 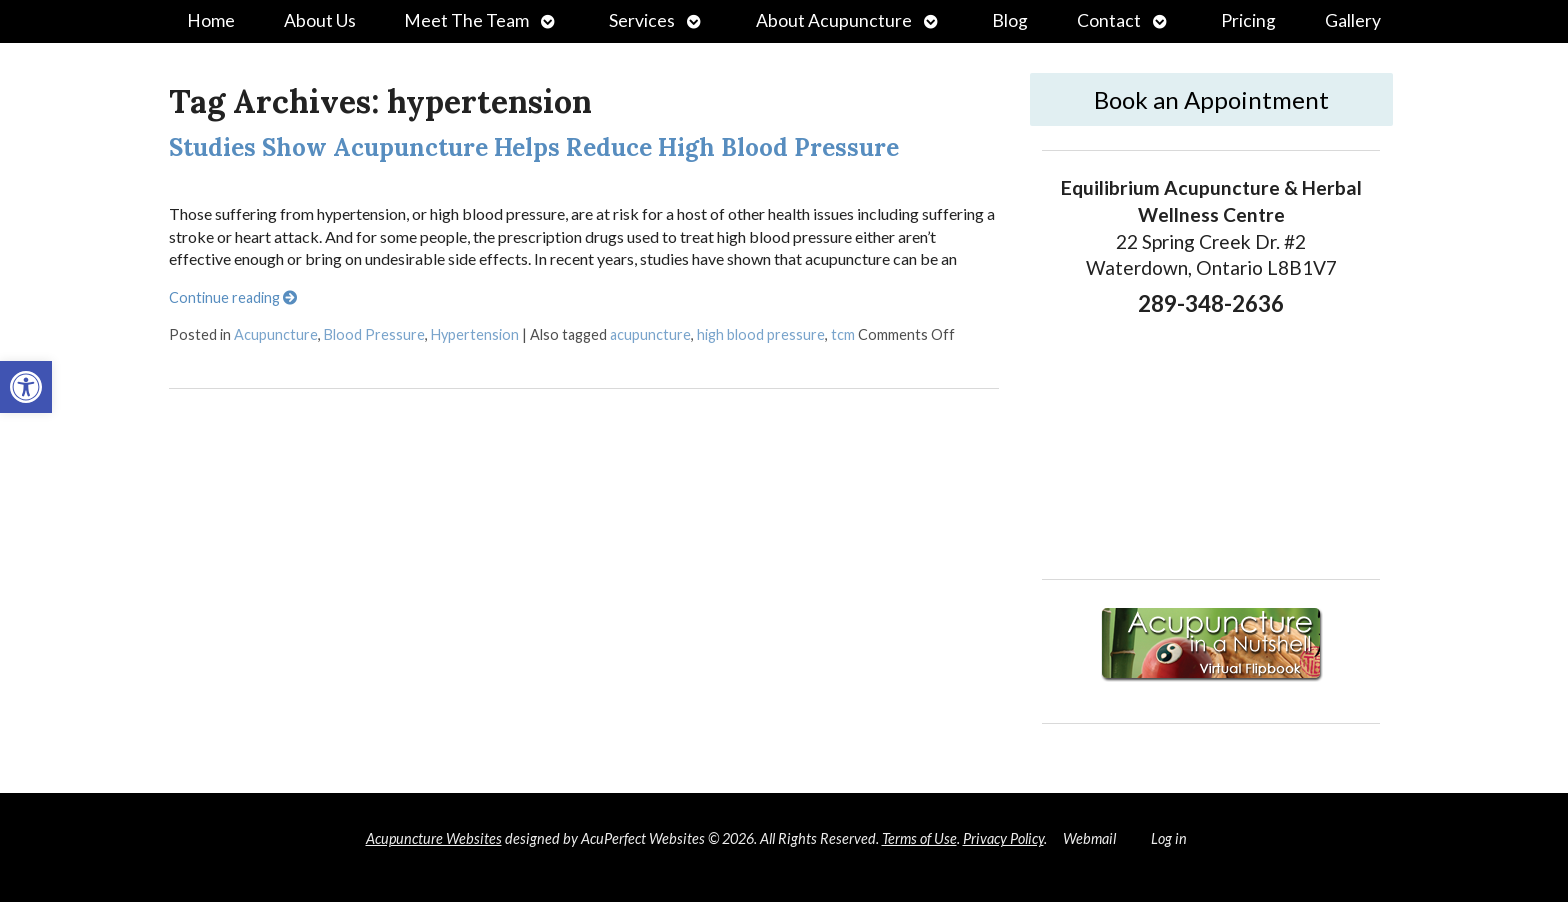 What do you see at coordinates (26, 387) in the screenshot?
I see `[link]` at bounding box center [26, 387].